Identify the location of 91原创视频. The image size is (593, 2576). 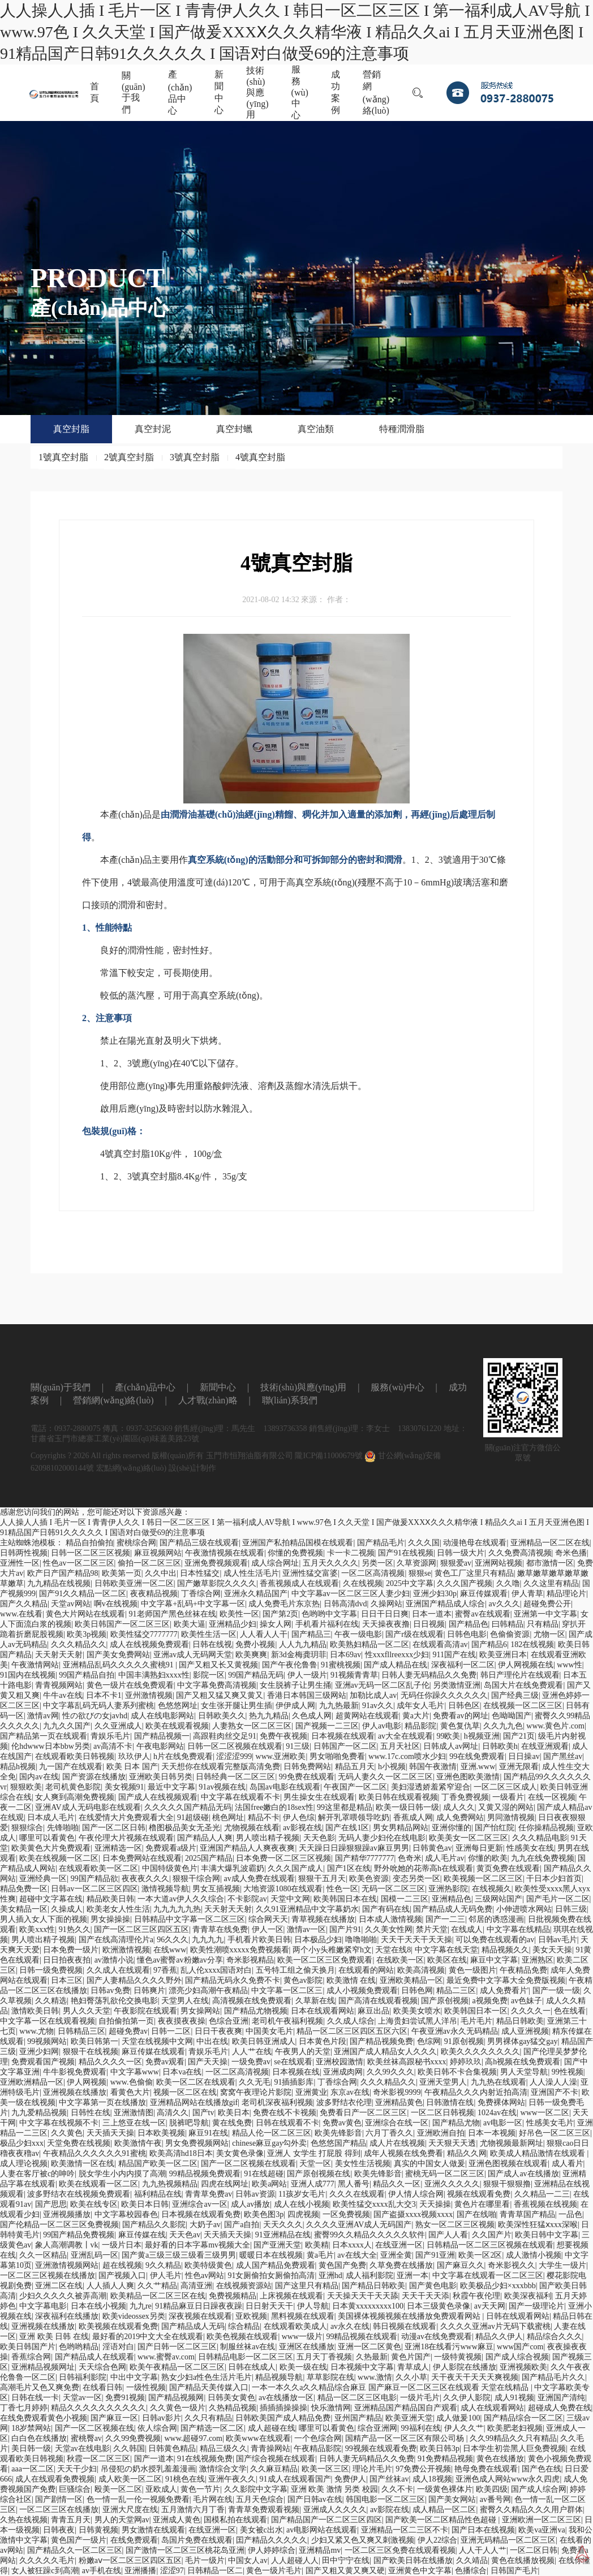
(464, 2041).